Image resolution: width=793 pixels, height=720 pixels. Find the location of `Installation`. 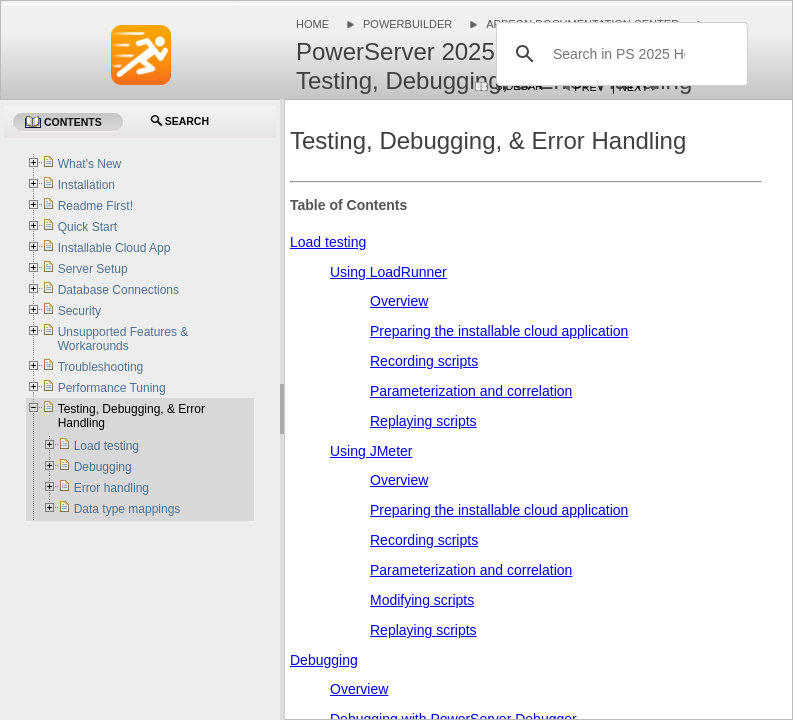

Installation is located at coordinates (86, 185).